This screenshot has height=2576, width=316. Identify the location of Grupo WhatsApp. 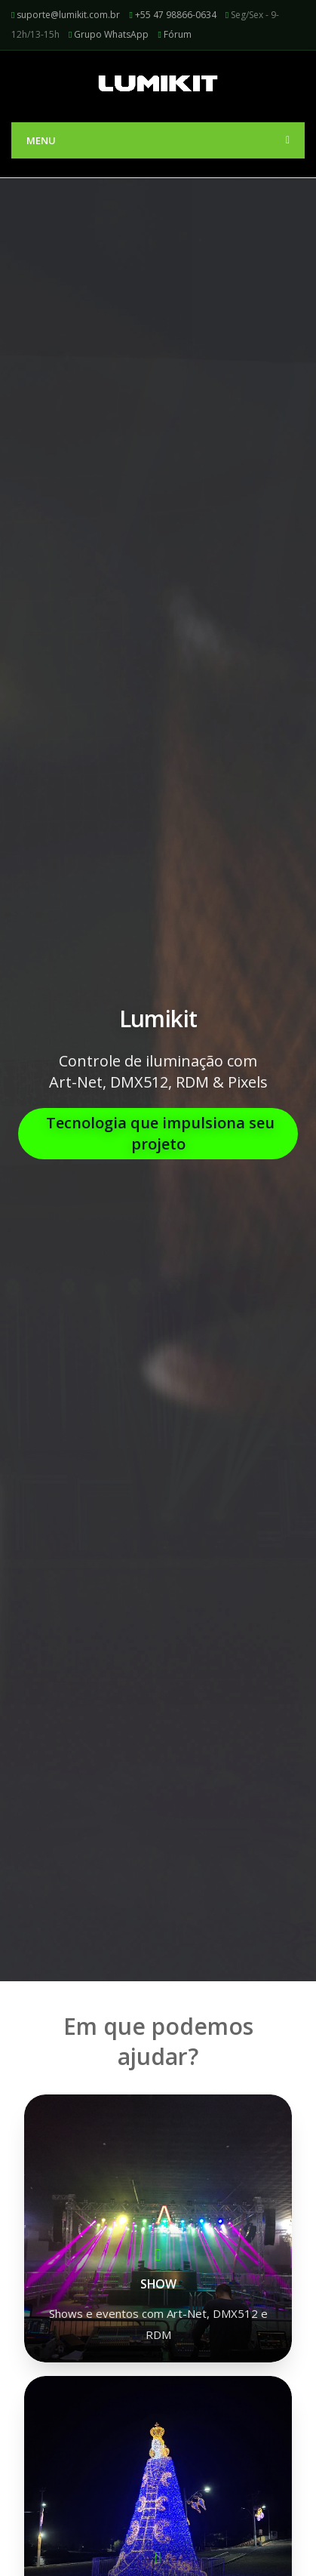
(111, 34).